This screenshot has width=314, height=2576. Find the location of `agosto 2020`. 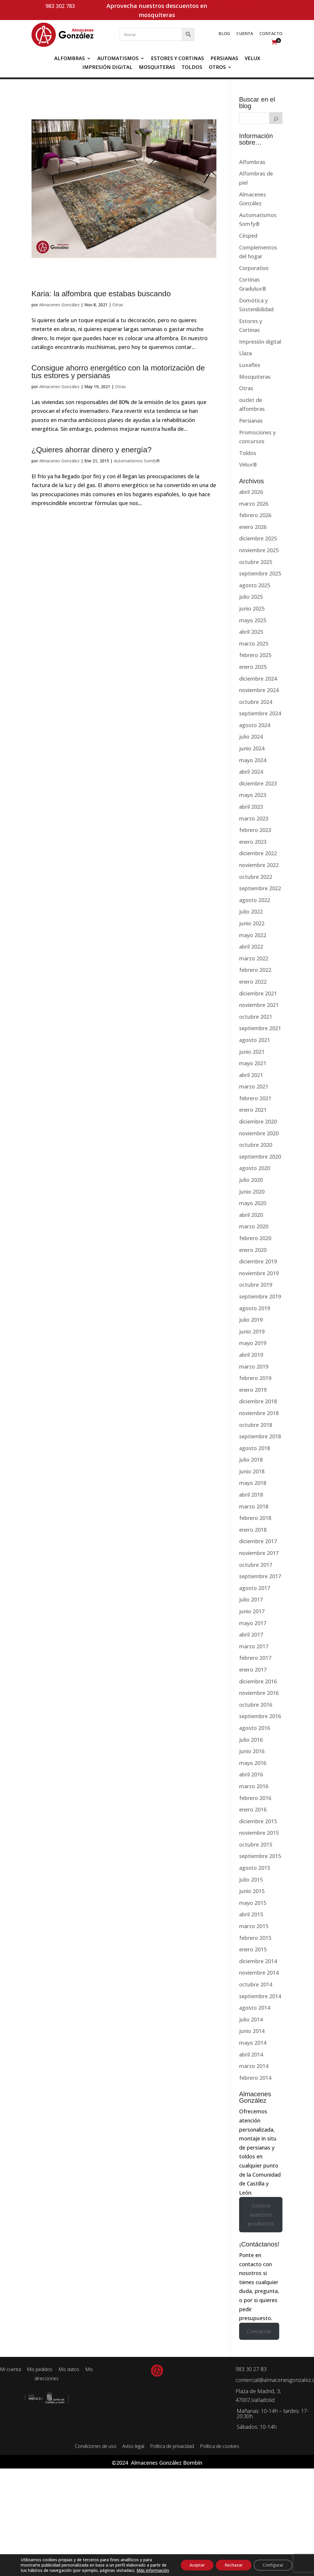

agosto 2020 is located at coordinates (254, 1168).